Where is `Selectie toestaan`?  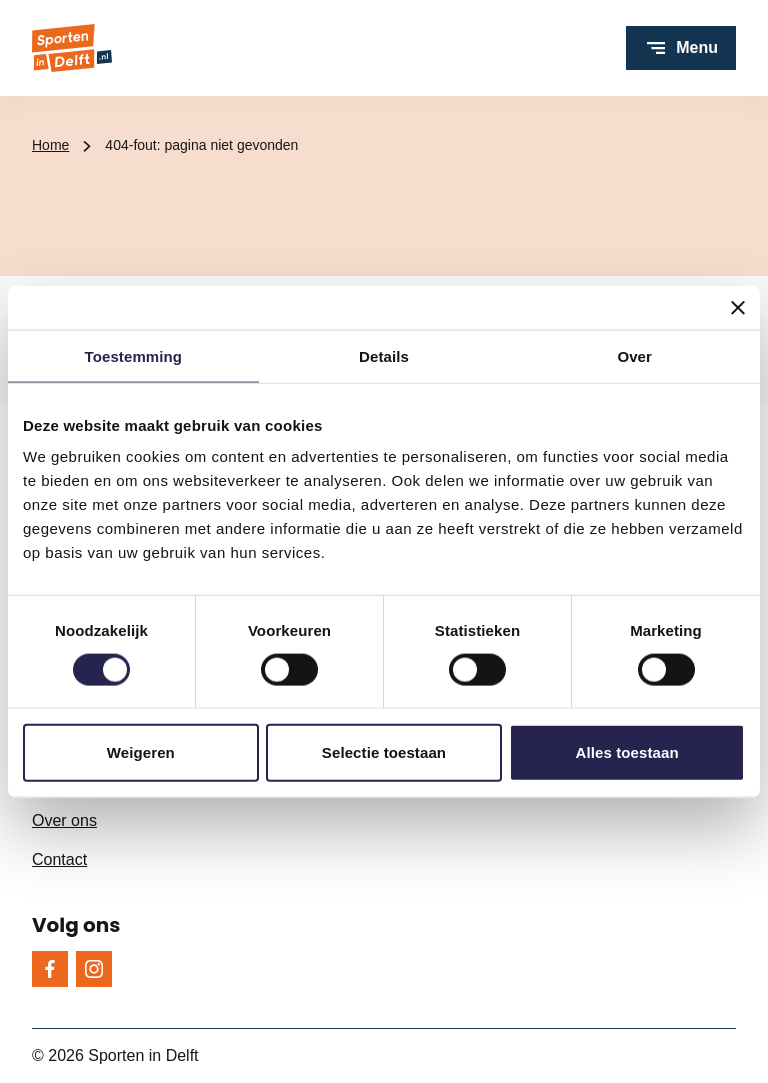
Selectie toestaan is located at coordinates (384, 752).